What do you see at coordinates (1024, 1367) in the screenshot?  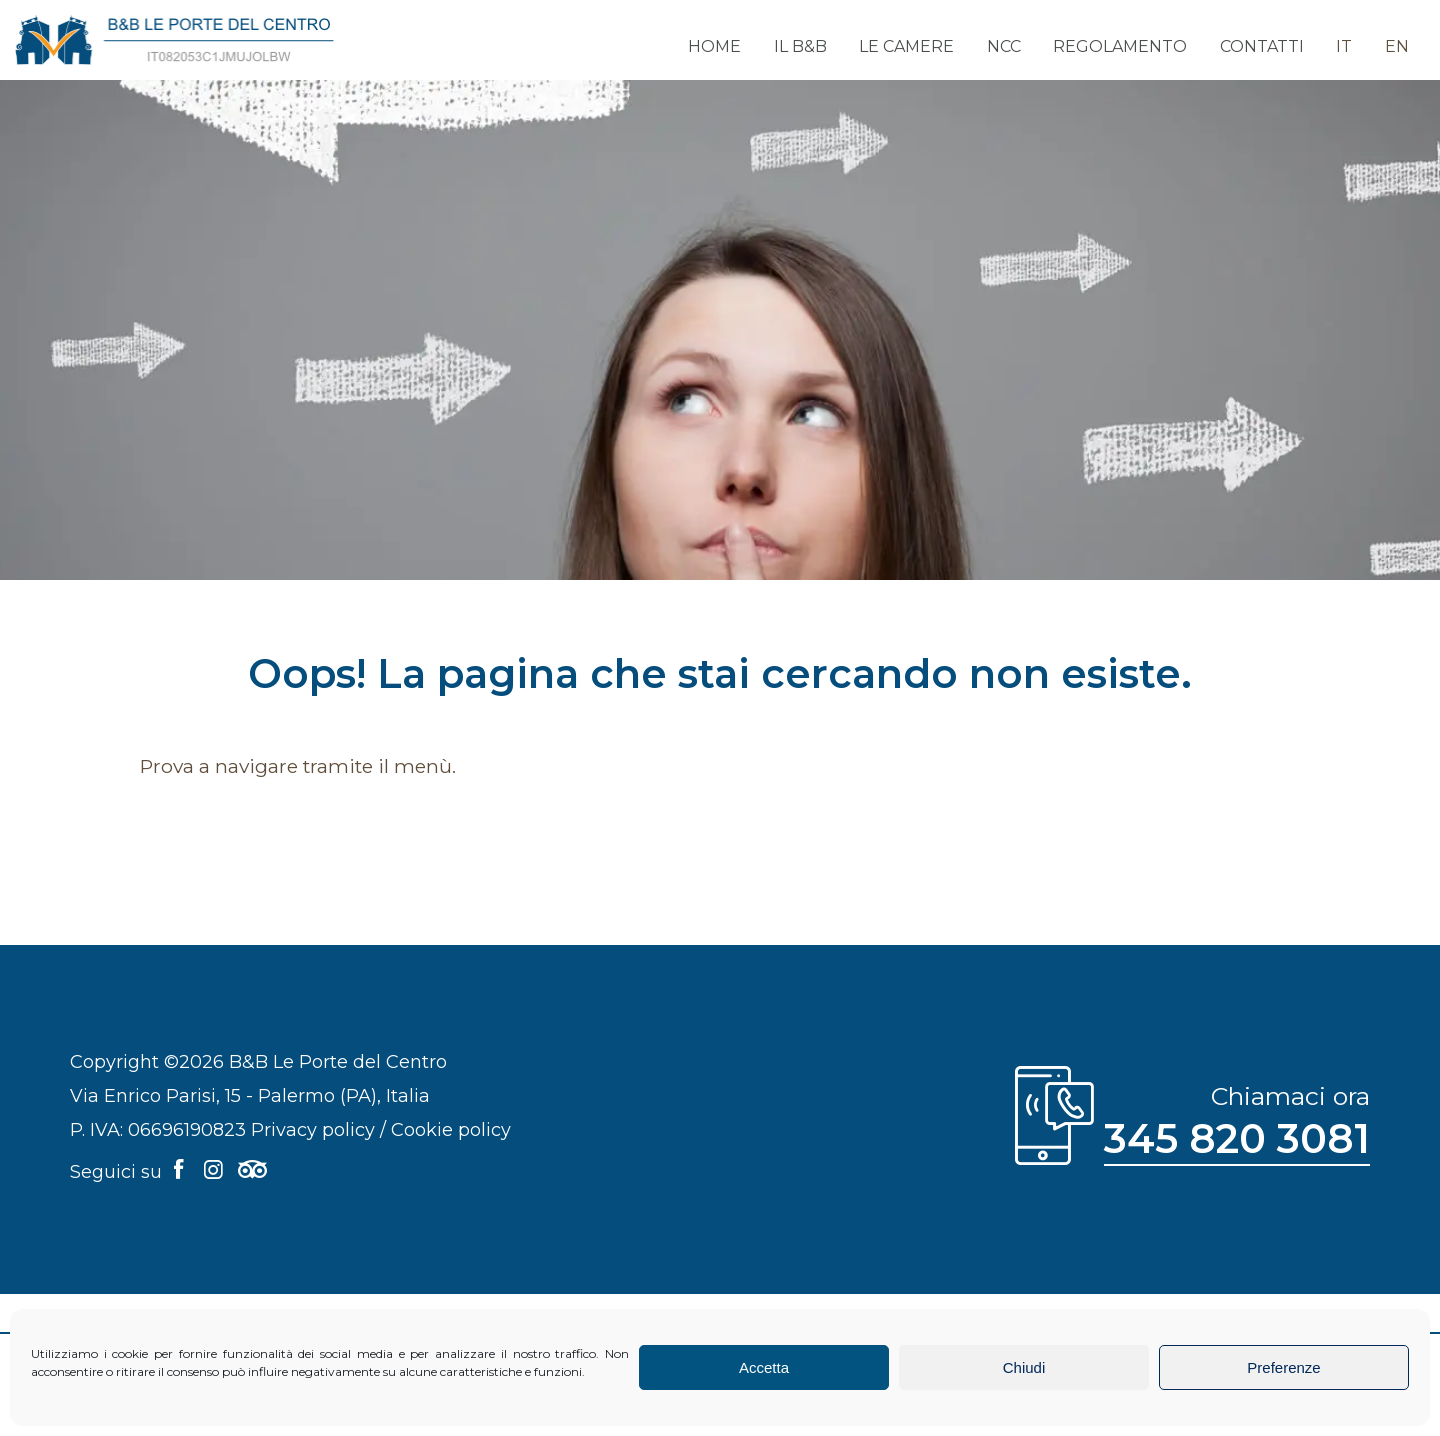 I see `Chiudi` at bounding box center [1024, 1367].